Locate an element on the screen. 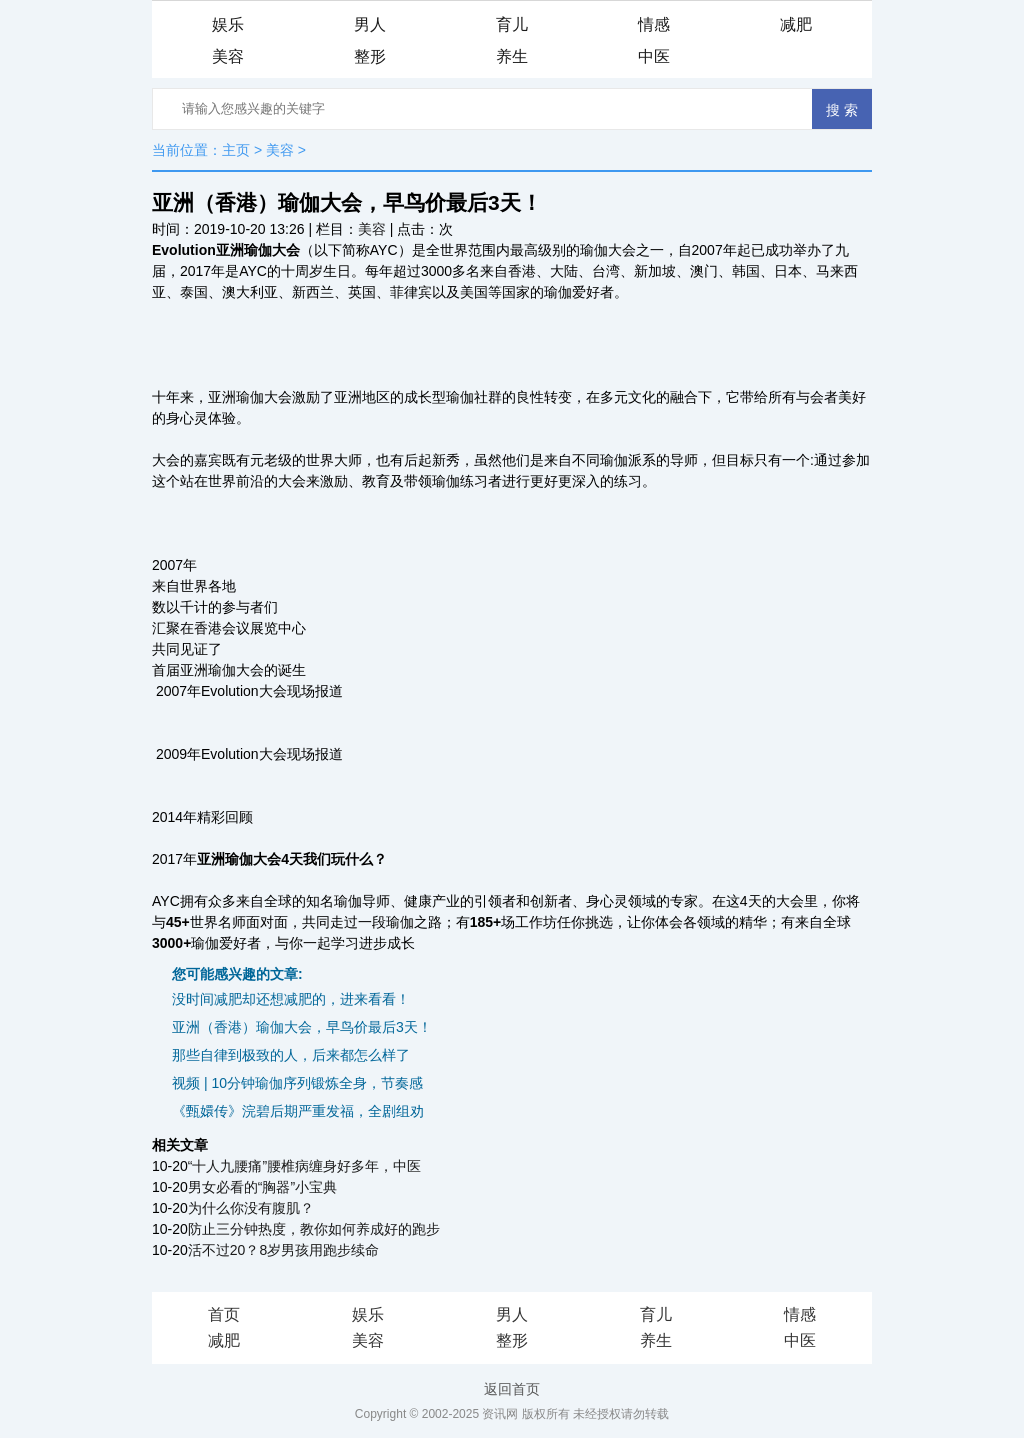  那些自律到极致的人，后来都怎么样了 is located at coordinates (291, 1055).